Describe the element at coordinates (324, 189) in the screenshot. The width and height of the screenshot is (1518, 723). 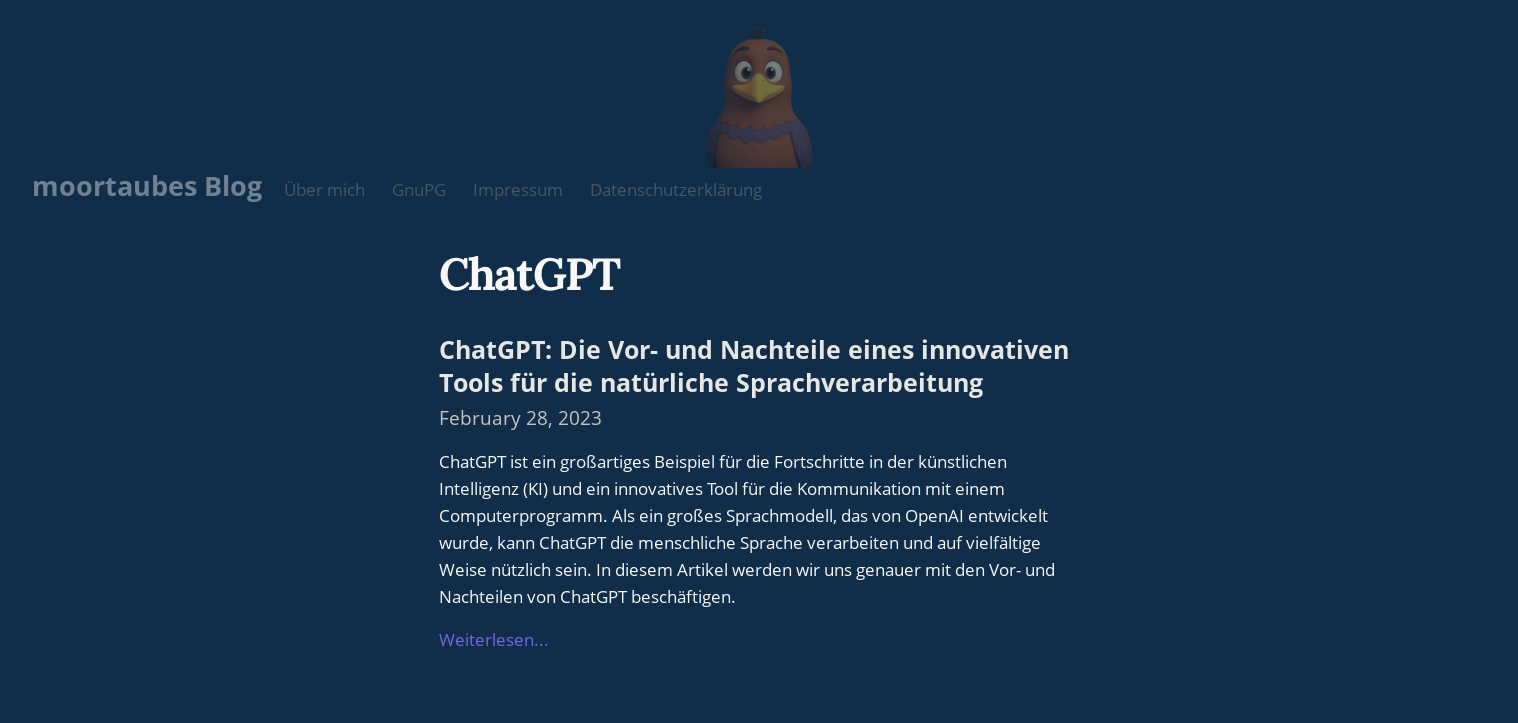
I see `Über mich` at that location.